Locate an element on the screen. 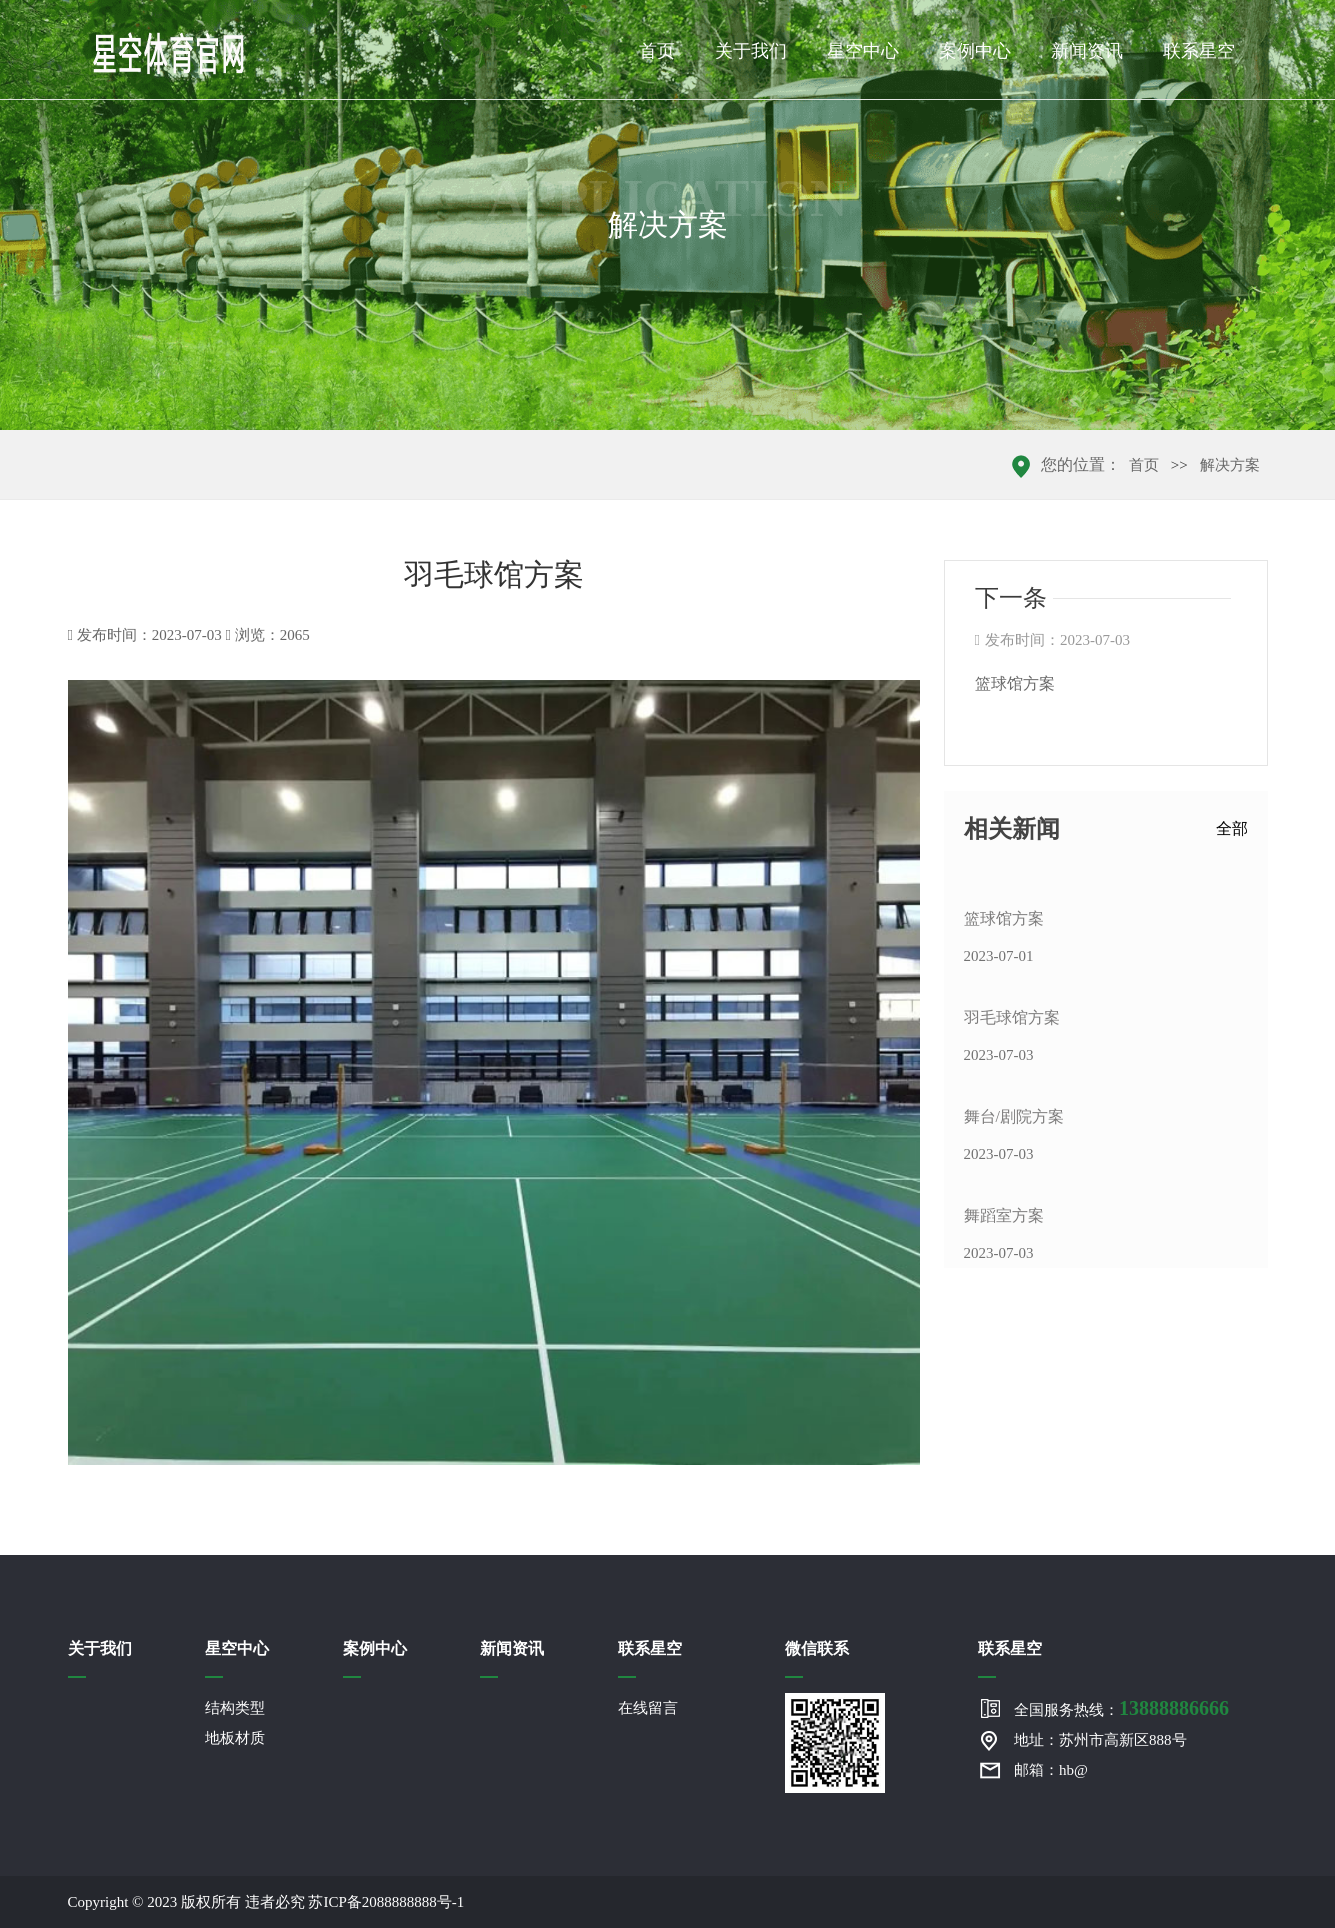  关于我们 is located at coordinates (751, 51).